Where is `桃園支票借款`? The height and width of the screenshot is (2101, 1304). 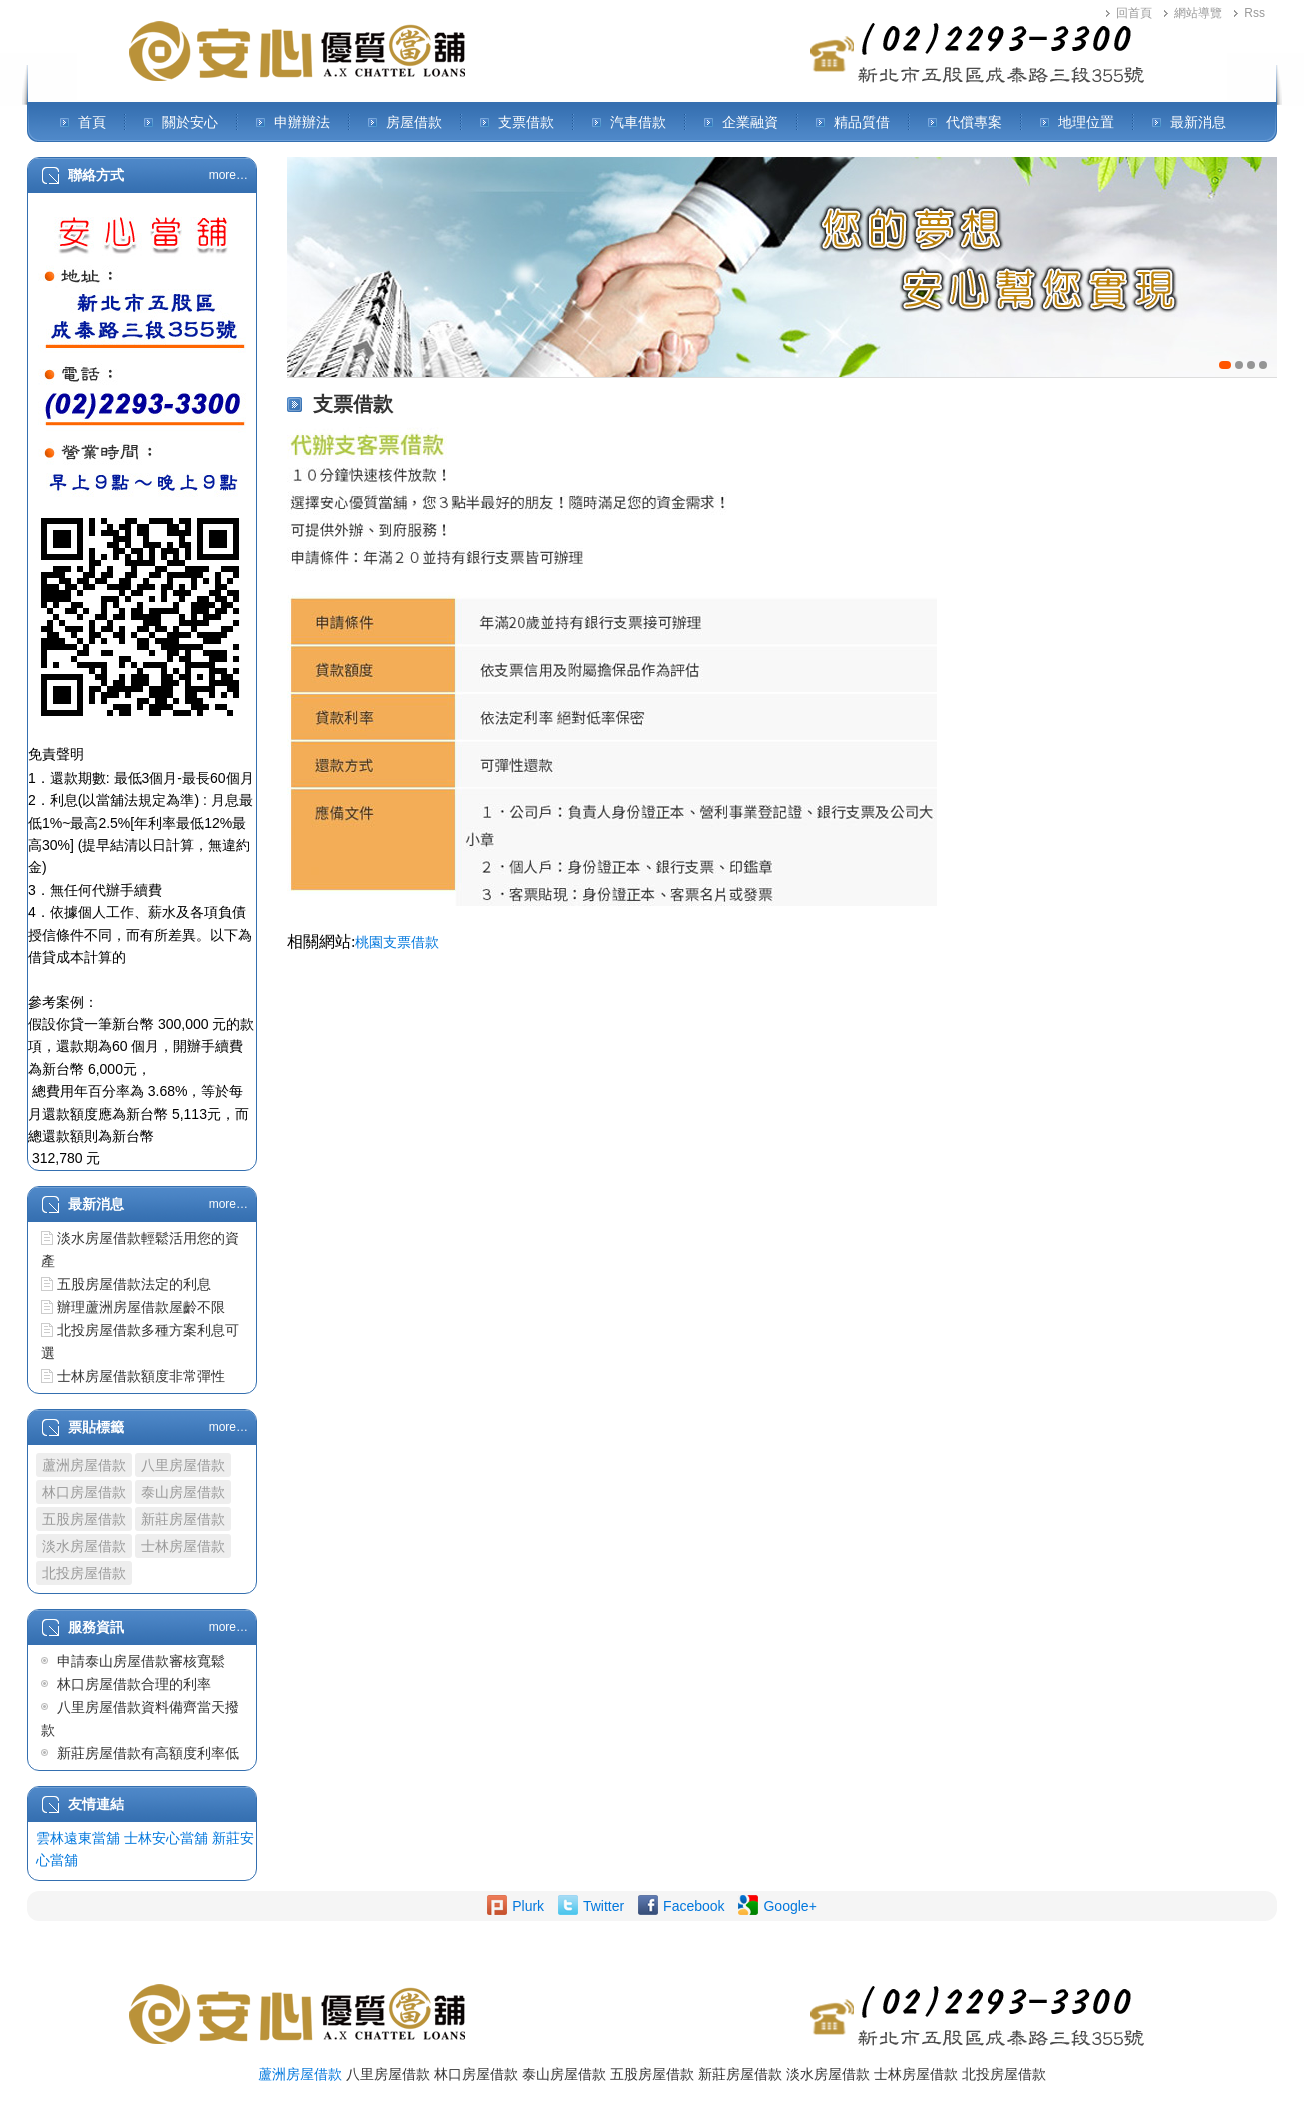
桃園支票借款 is located at coordinates (397, 942).